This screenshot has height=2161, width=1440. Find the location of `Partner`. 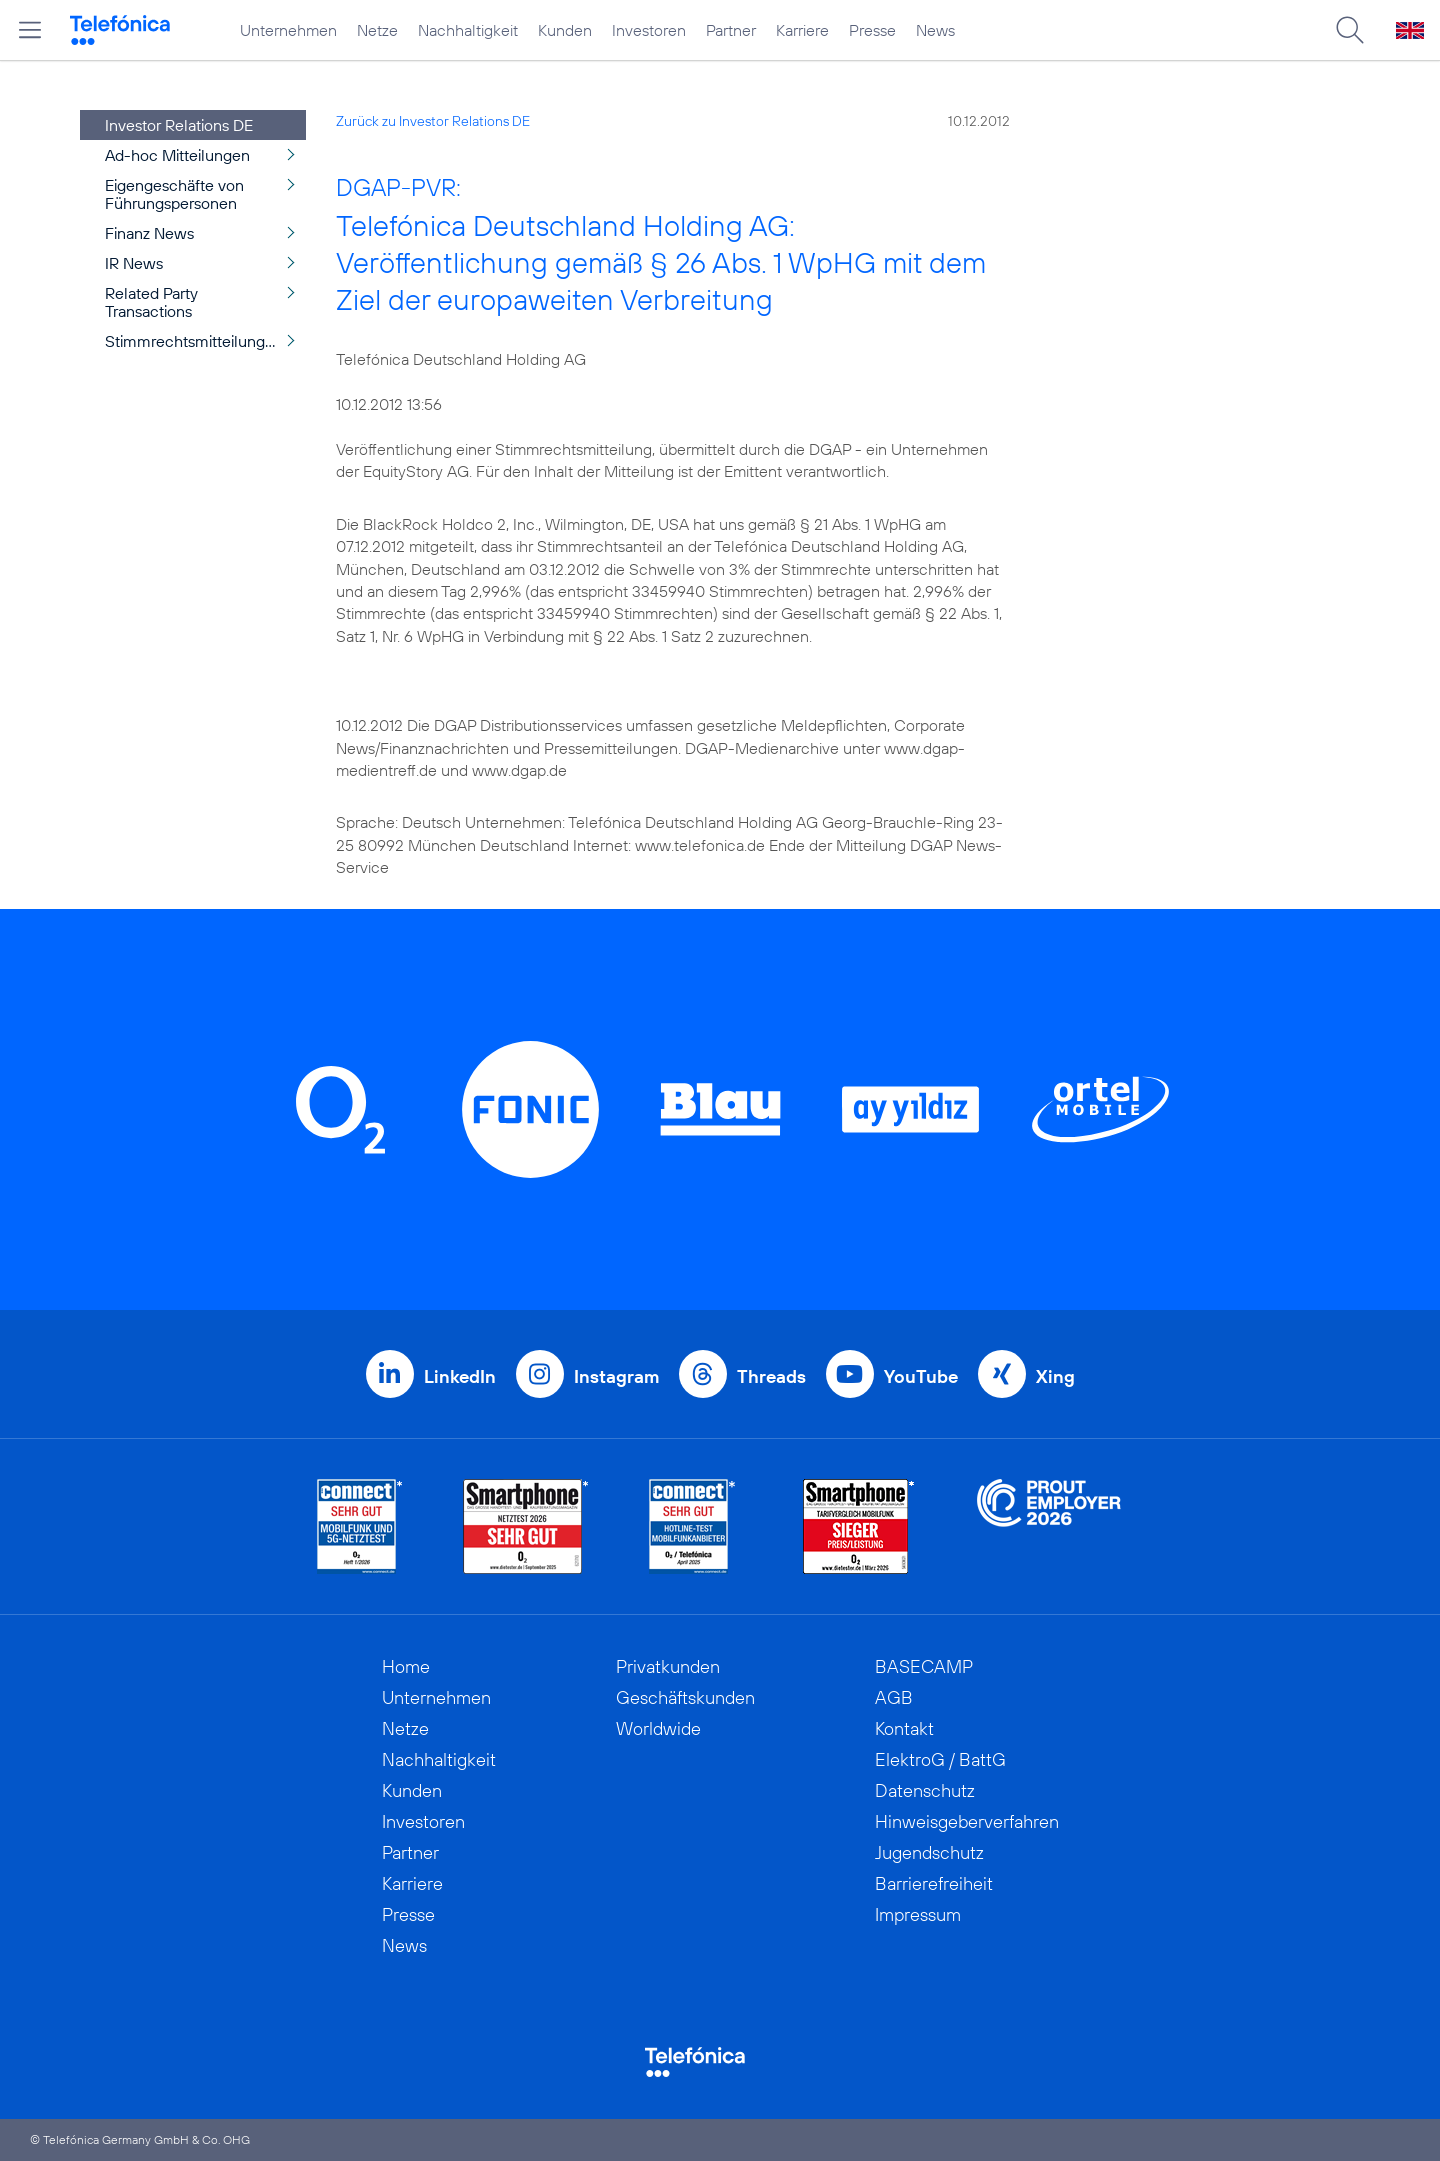

Partner is located at coordinates (731, 30).